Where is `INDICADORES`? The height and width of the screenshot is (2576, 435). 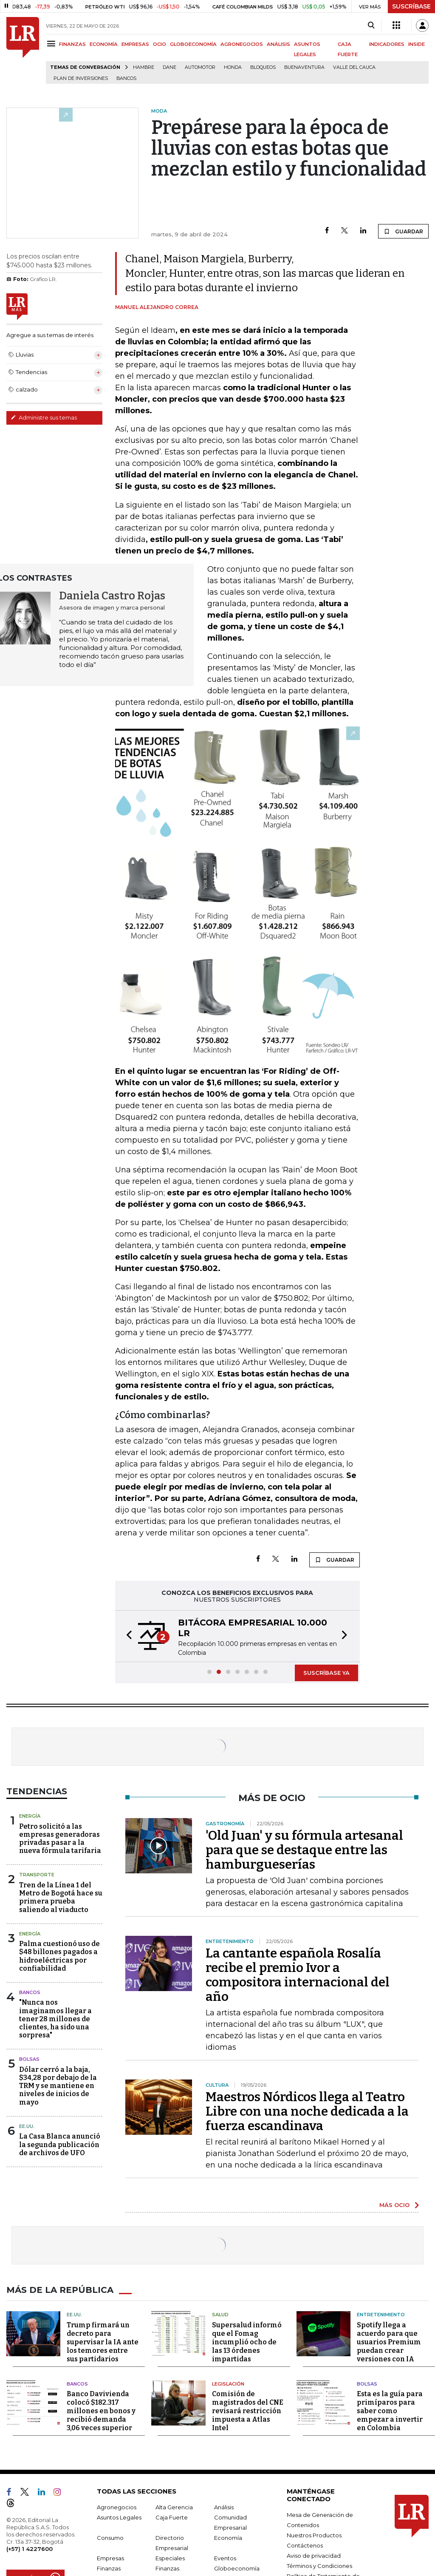 INDICADORES is located at coordinates (386, 44).